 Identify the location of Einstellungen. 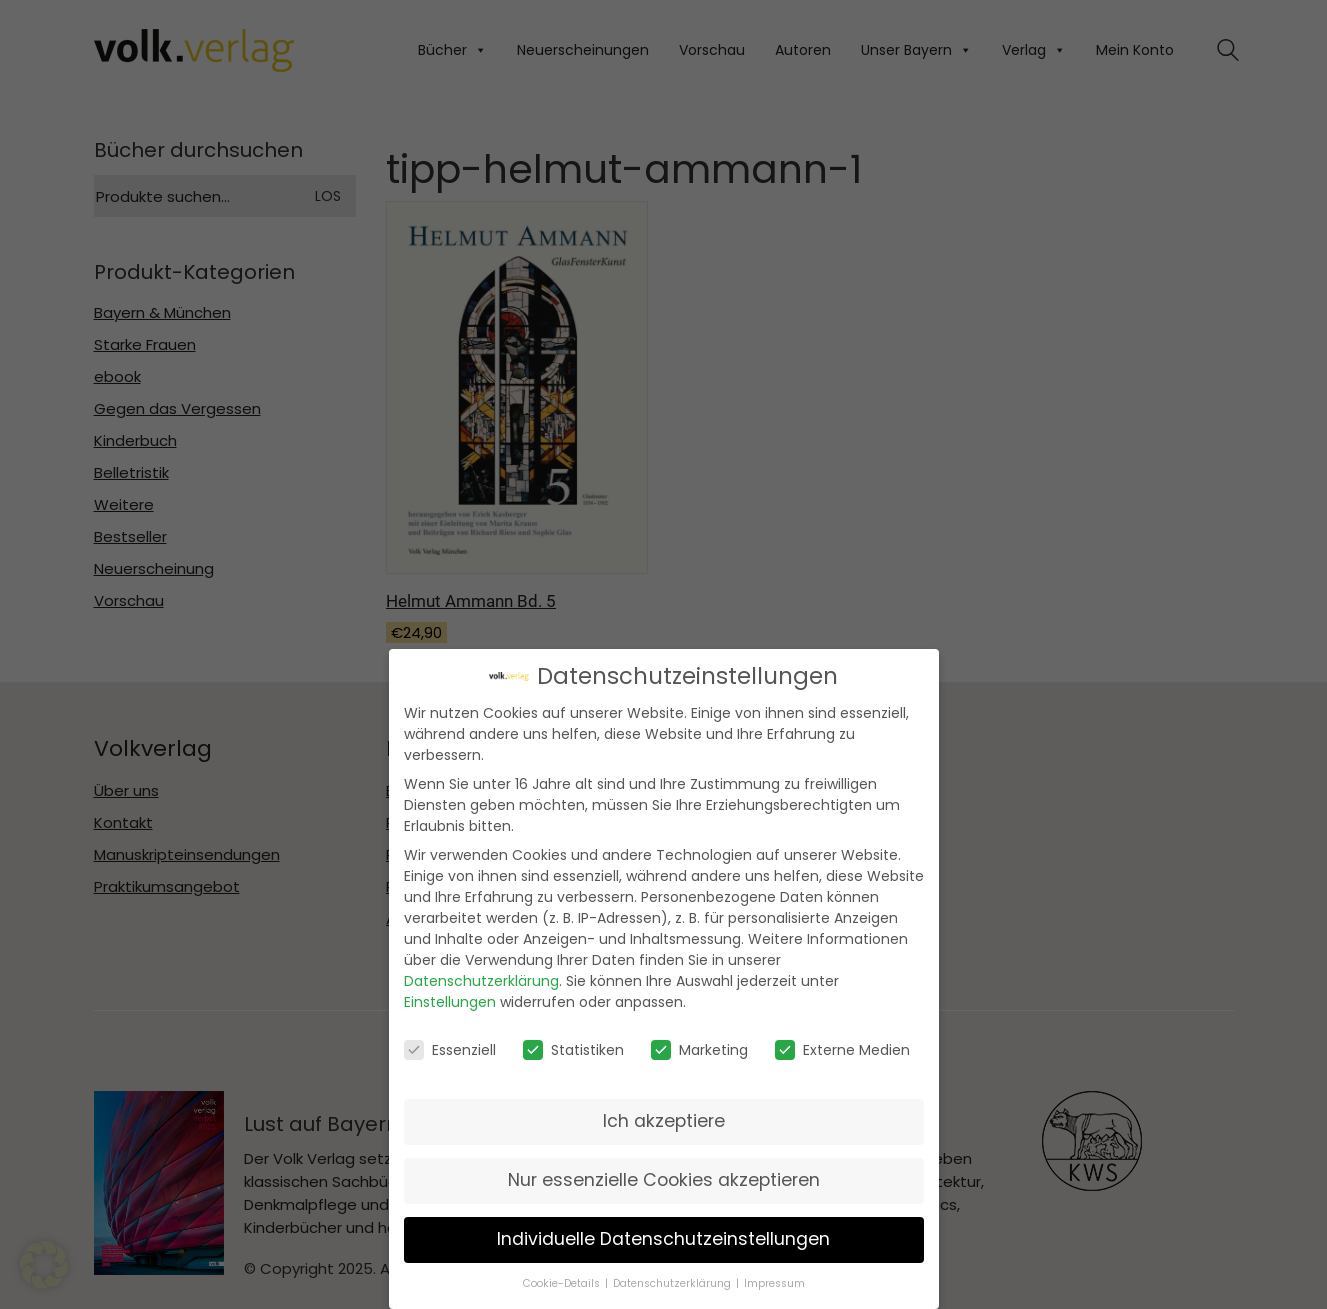
(450, 1000).